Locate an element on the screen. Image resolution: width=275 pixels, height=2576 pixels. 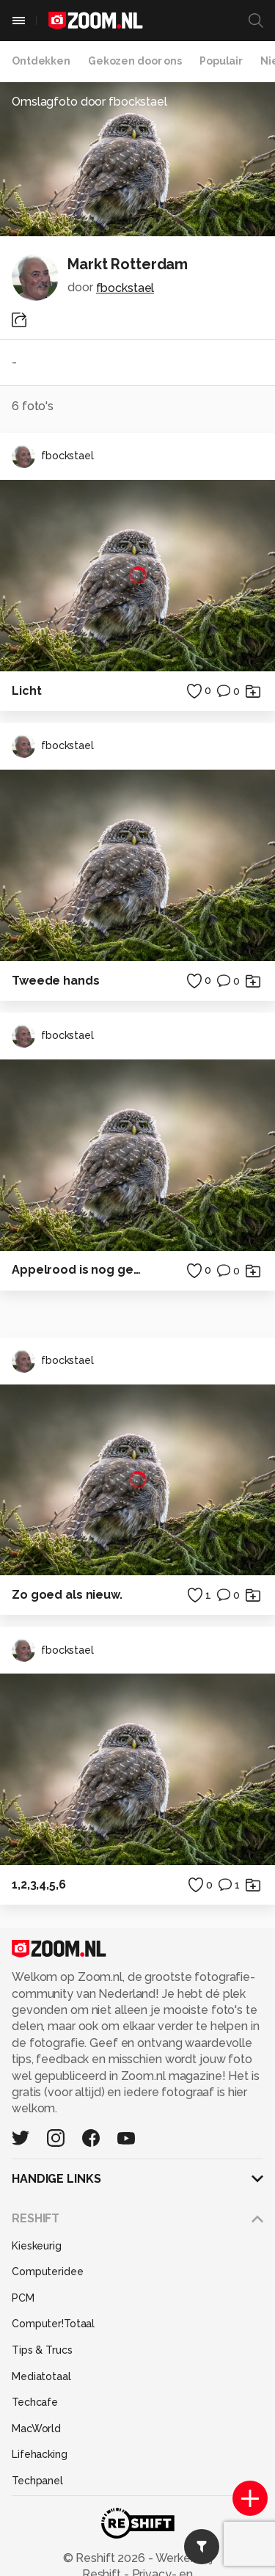
1,2,3,4,5,6 is located at coordinates (39, 1884).